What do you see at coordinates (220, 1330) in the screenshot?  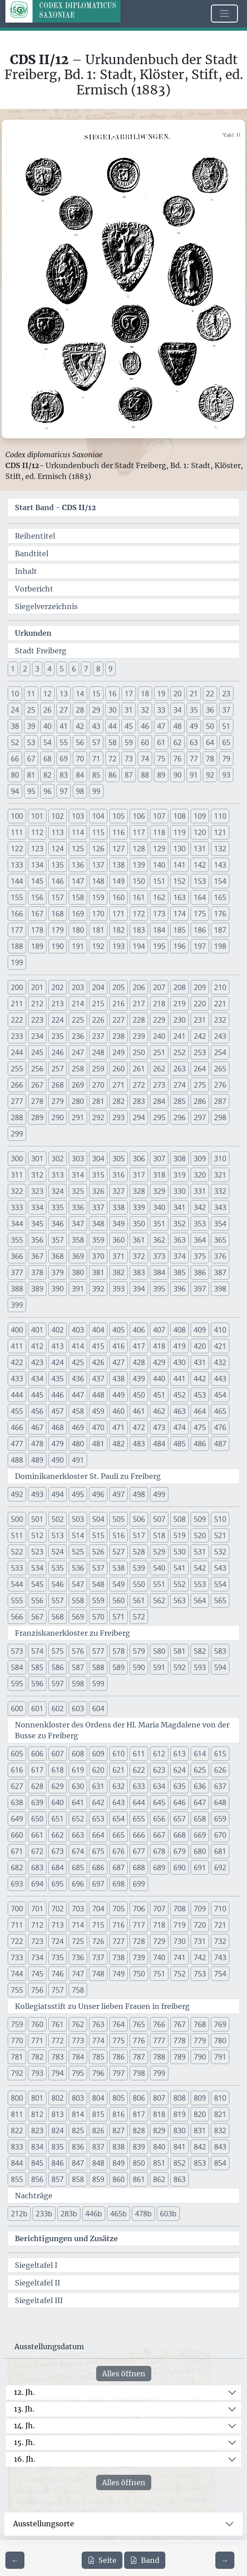 I see `410 [button]` at bounding box center [220, 1330].